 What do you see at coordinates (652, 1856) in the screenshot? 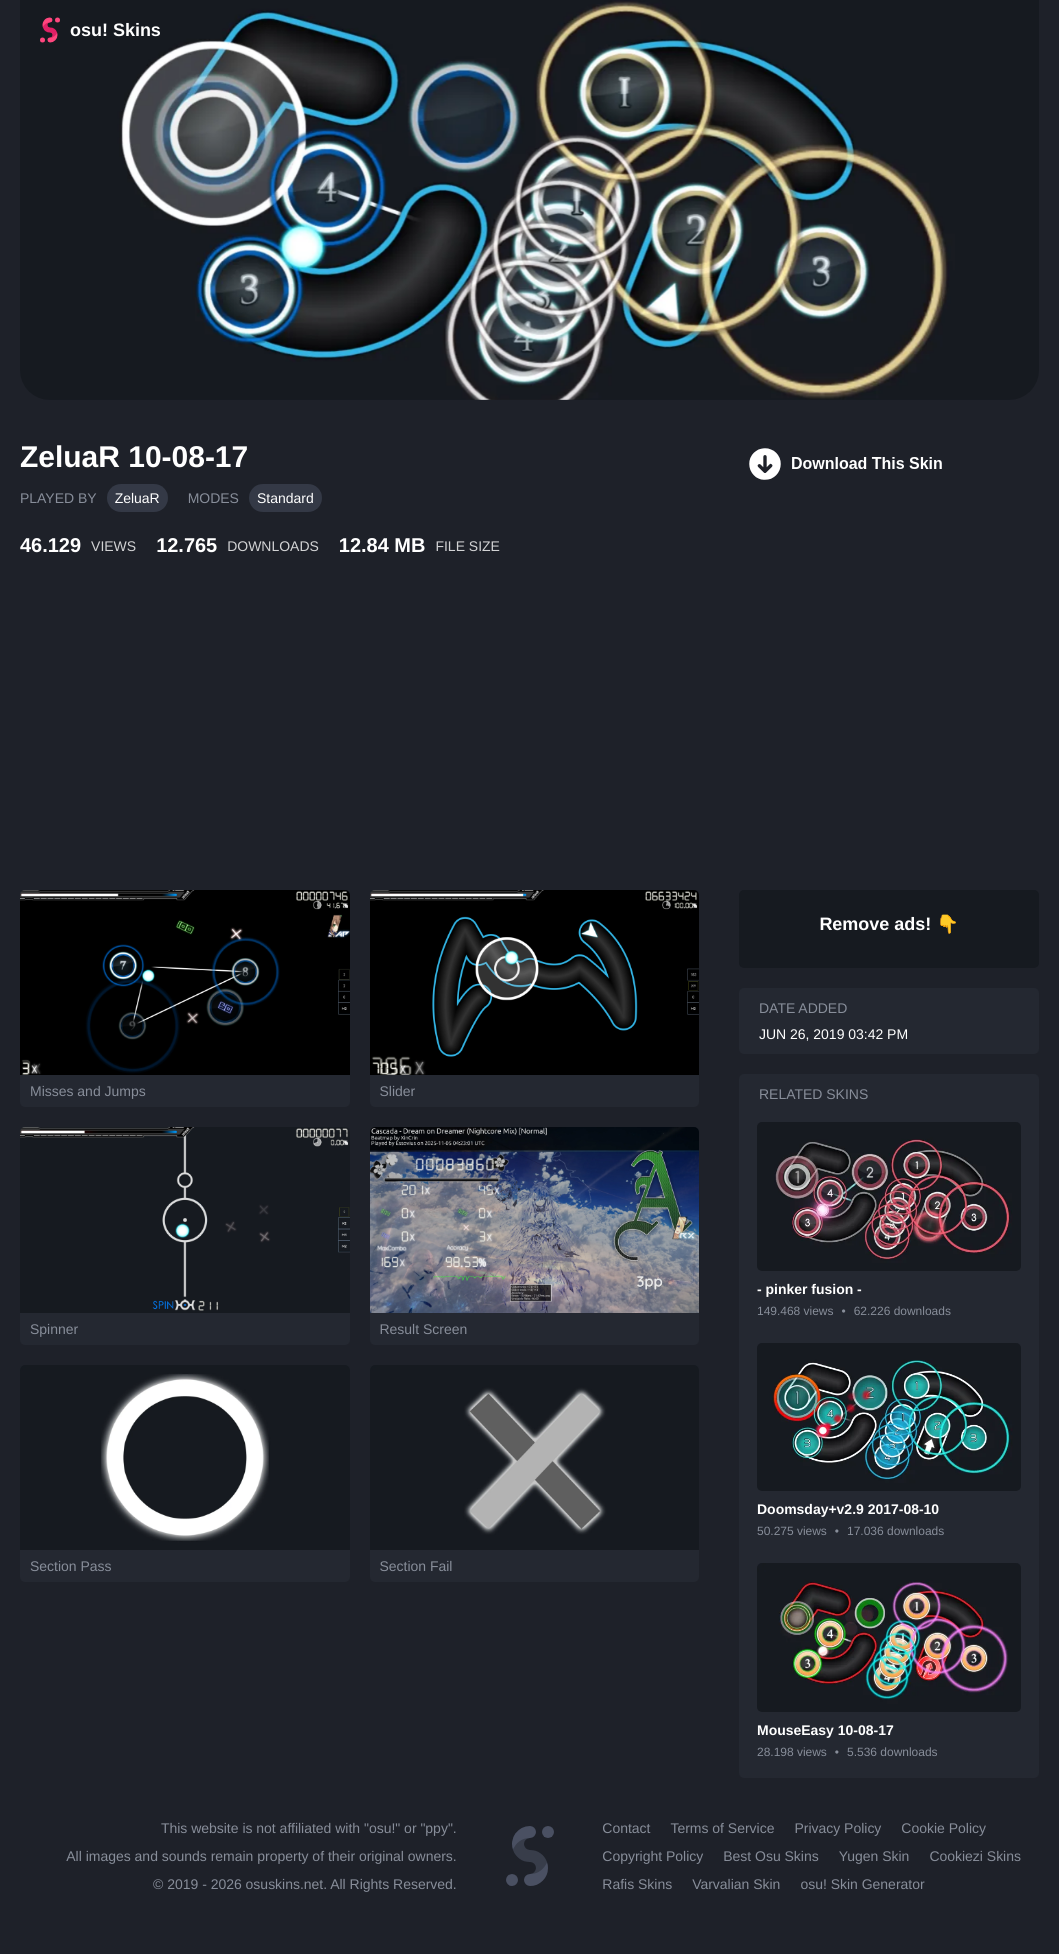
I see `Copyright Policy` at bounding box center [652, 1856].